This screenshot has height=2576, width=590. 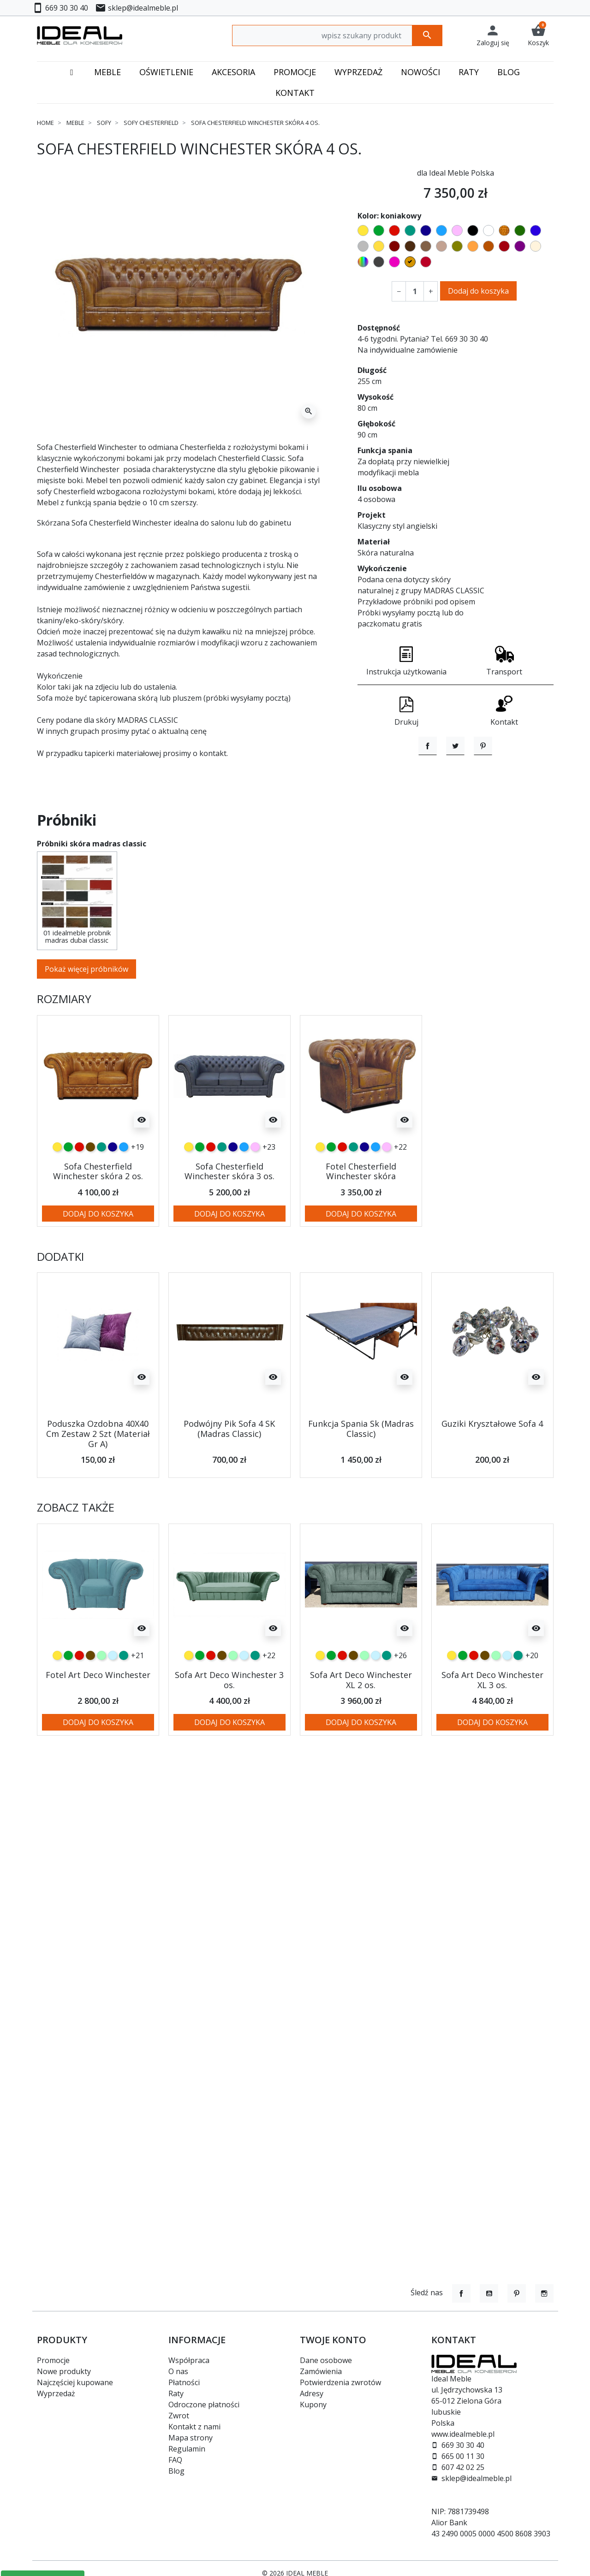 I want to click on Rozmiary, so click(x=64, y=1049).